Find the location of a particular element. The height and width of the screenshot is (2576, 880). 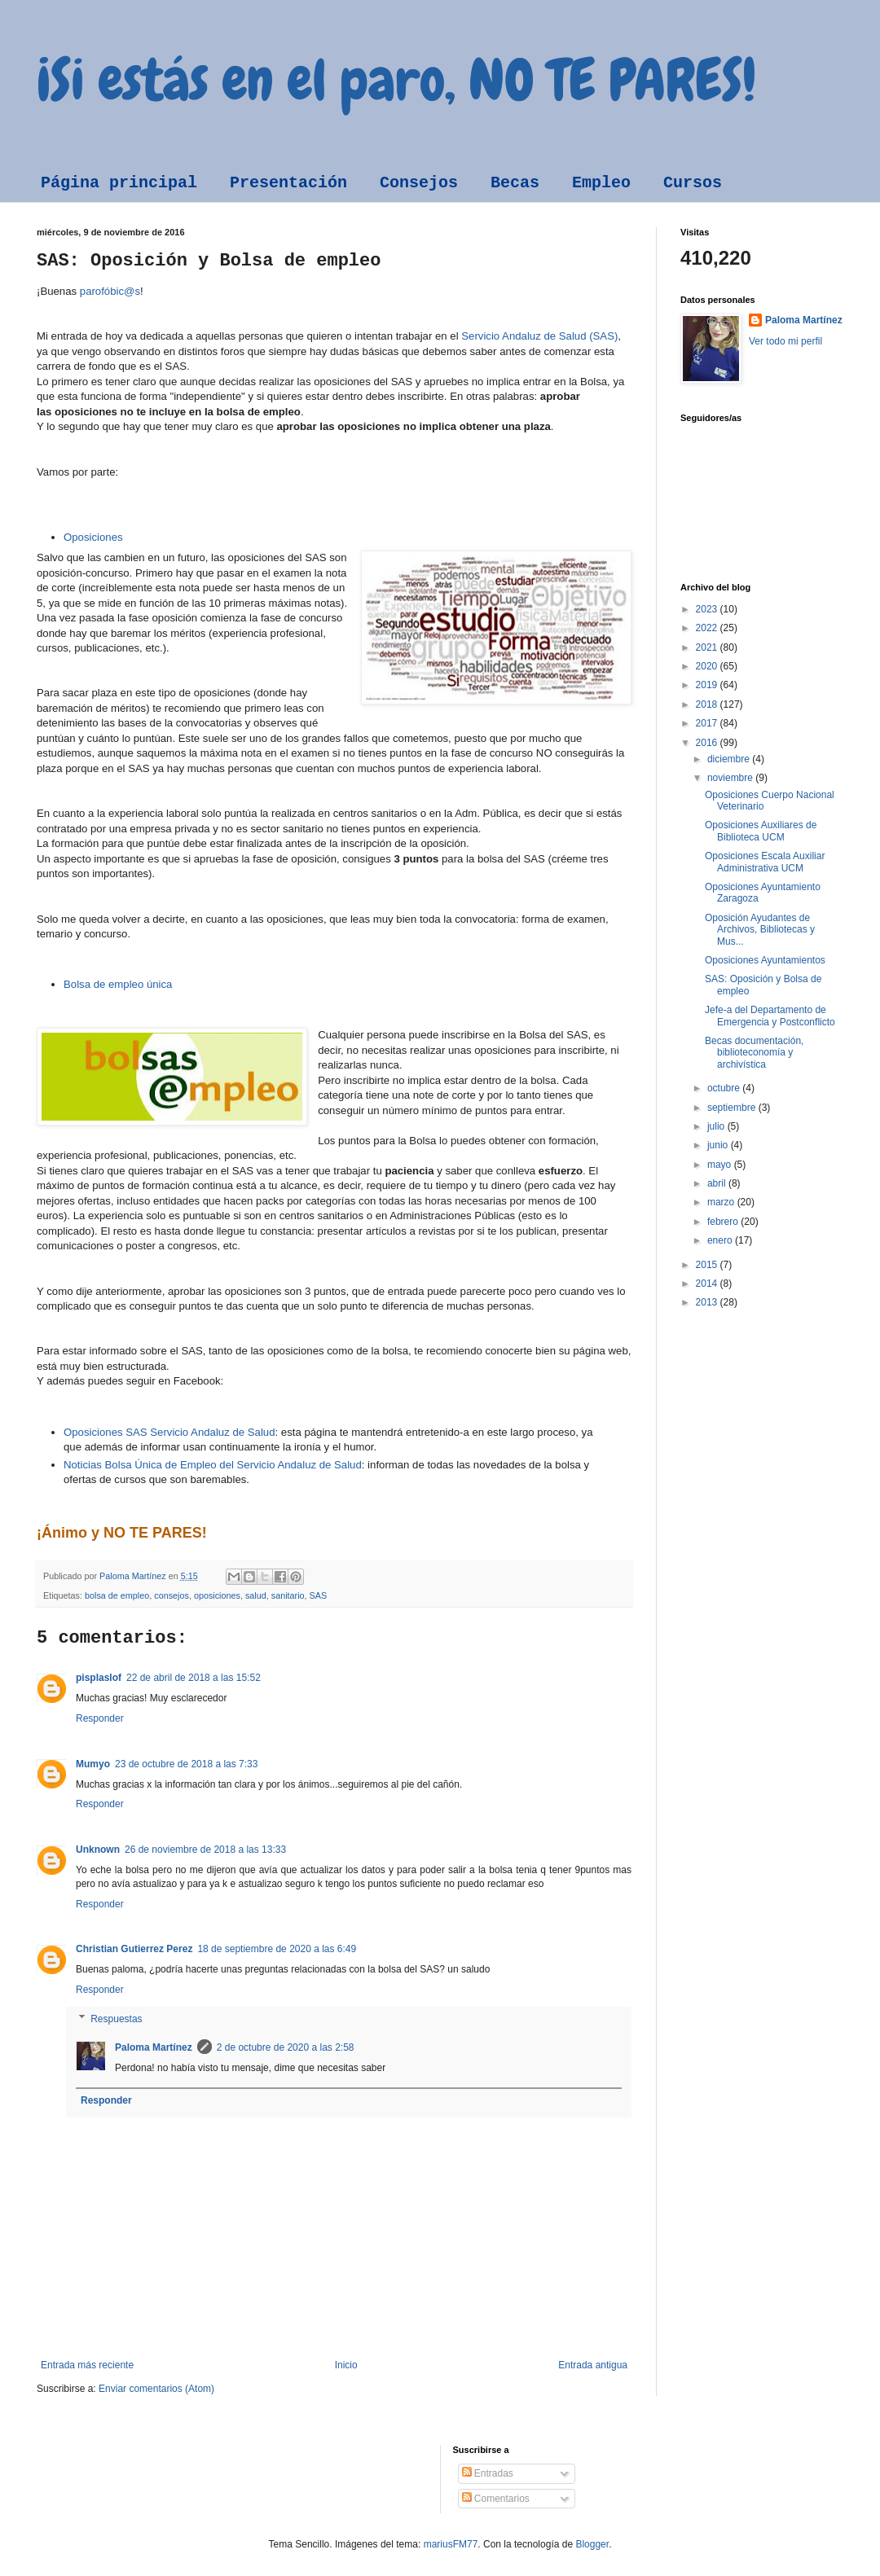

mayo is located at coordinates (720, 1164).